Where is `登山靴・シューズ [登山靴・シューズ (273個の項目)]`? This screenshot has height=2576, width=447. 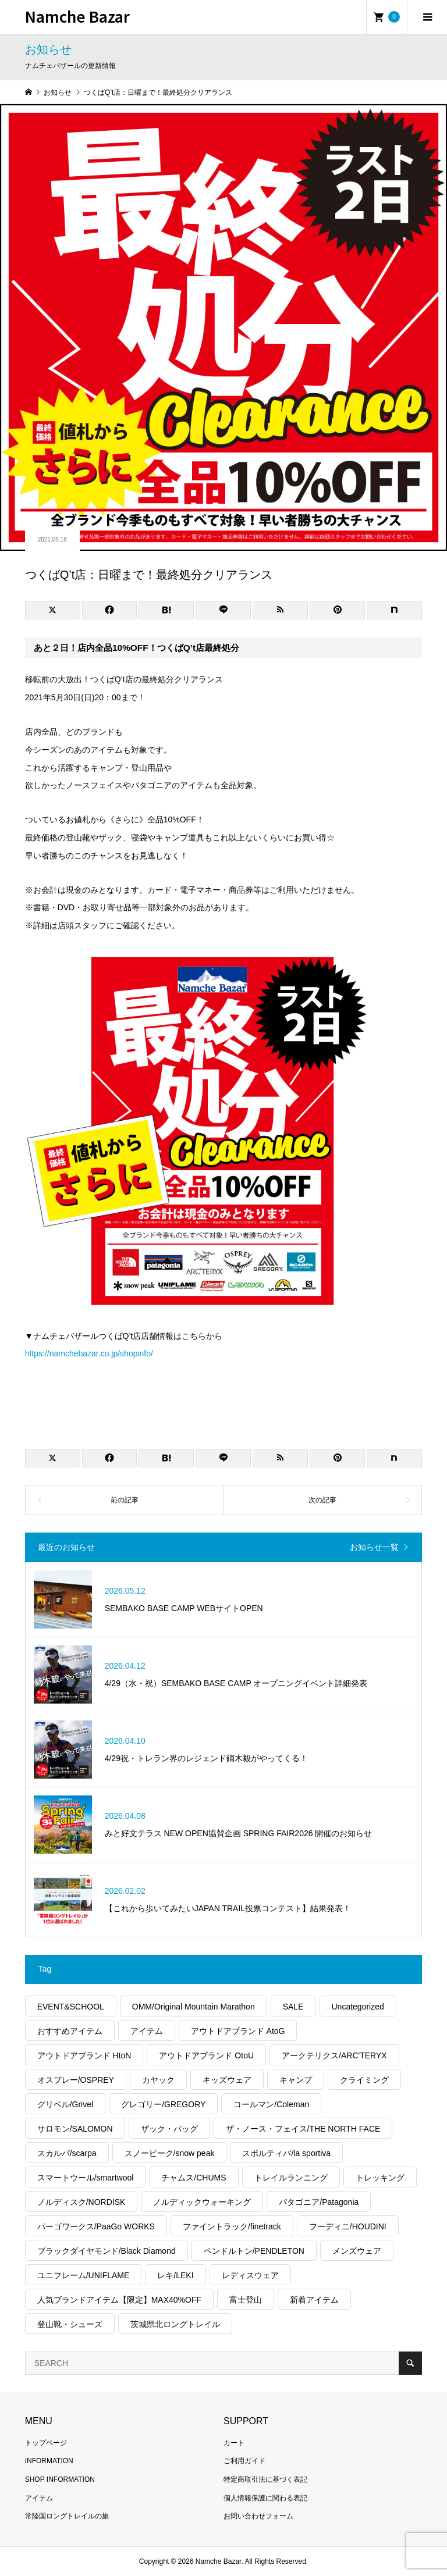 登山靴・シューズ [登山靴・シューズ (273個の項目)] is located at coordinates (69, 2324).